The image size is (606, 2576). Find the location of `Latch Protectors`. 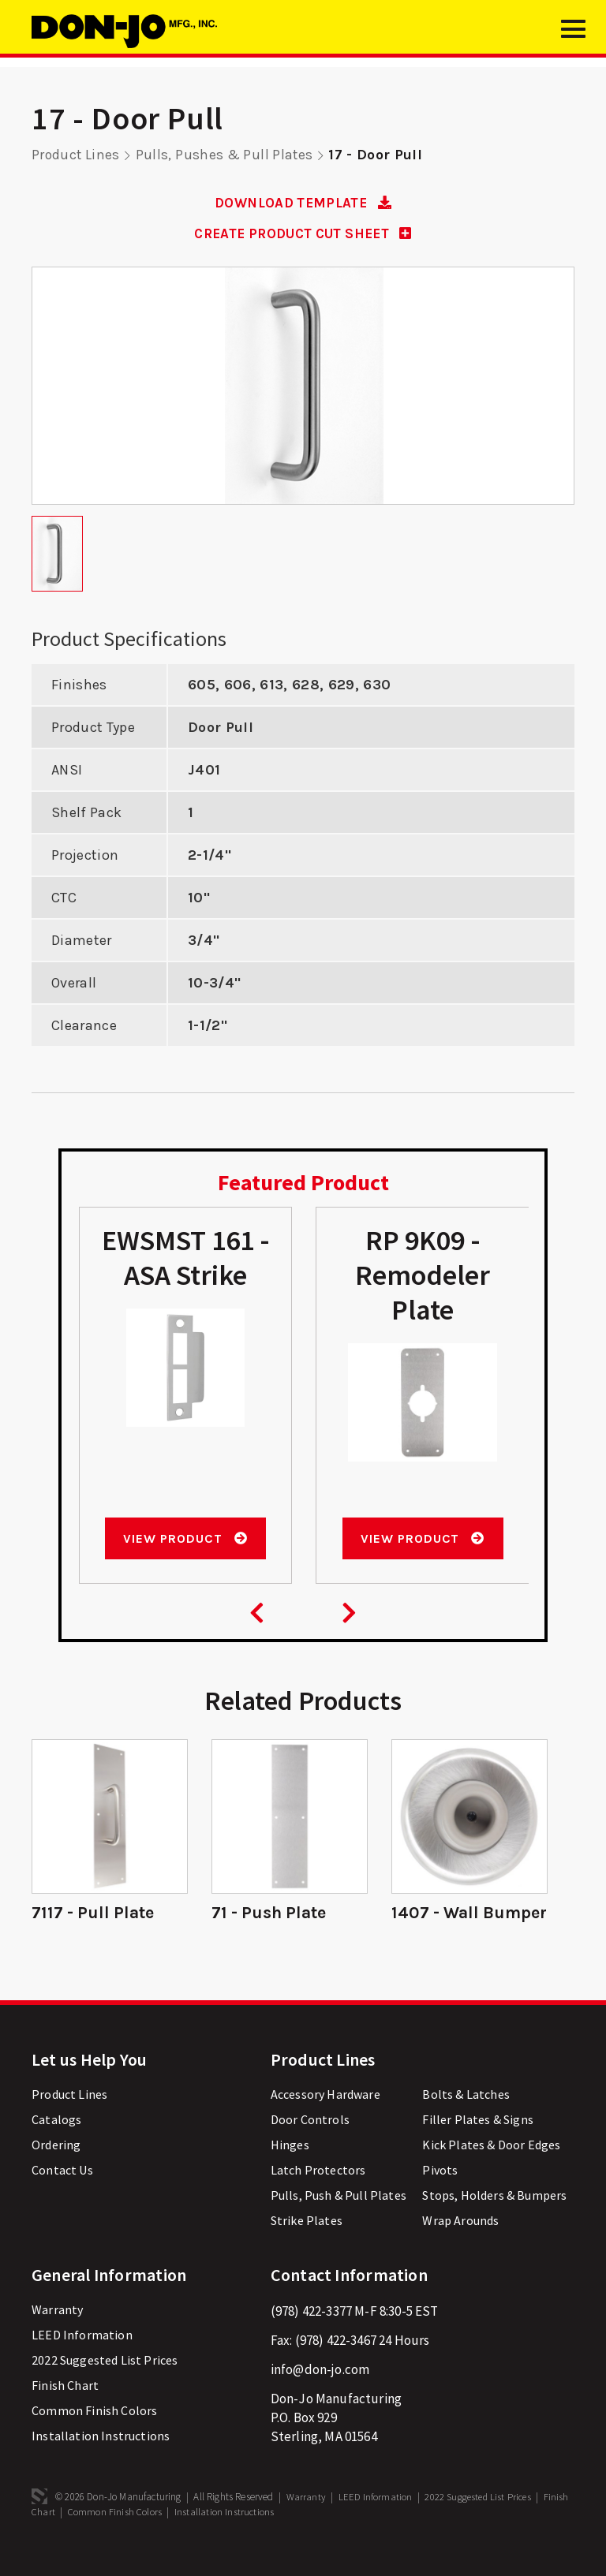

Latch Protectors is located at coordinates (318, 2191).